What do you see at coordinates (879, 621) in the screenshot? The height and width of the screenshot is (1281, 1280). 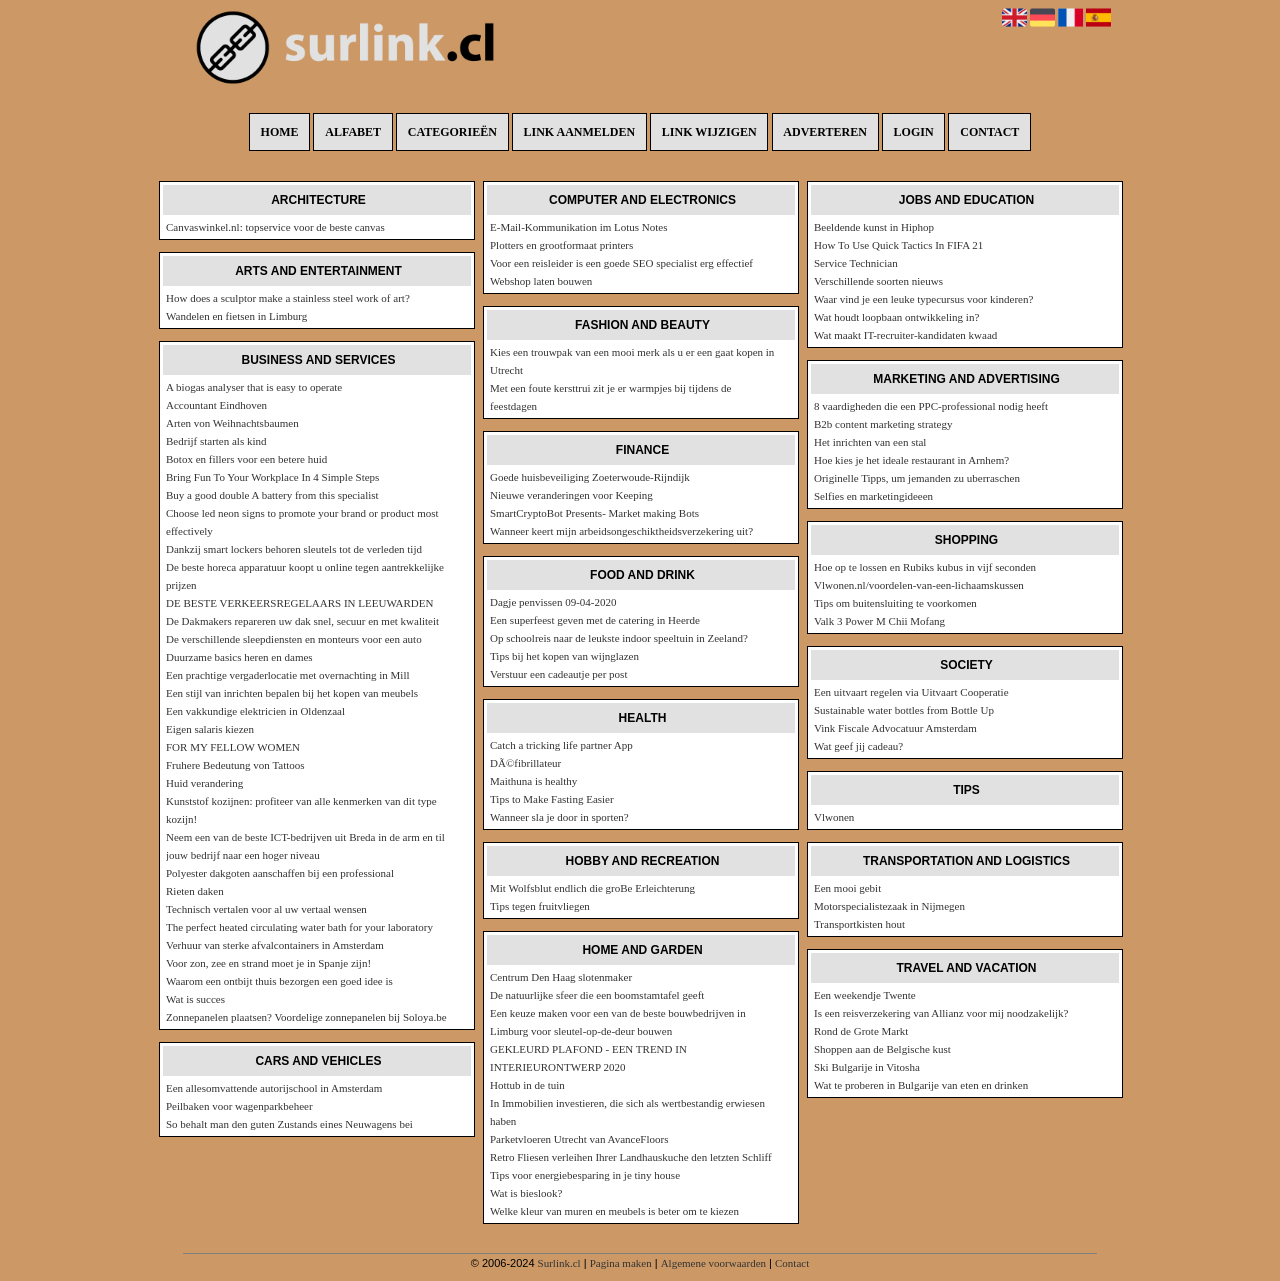 I see `Valk 3 Power M Chii Mofang` at bounding box center [879, 621].